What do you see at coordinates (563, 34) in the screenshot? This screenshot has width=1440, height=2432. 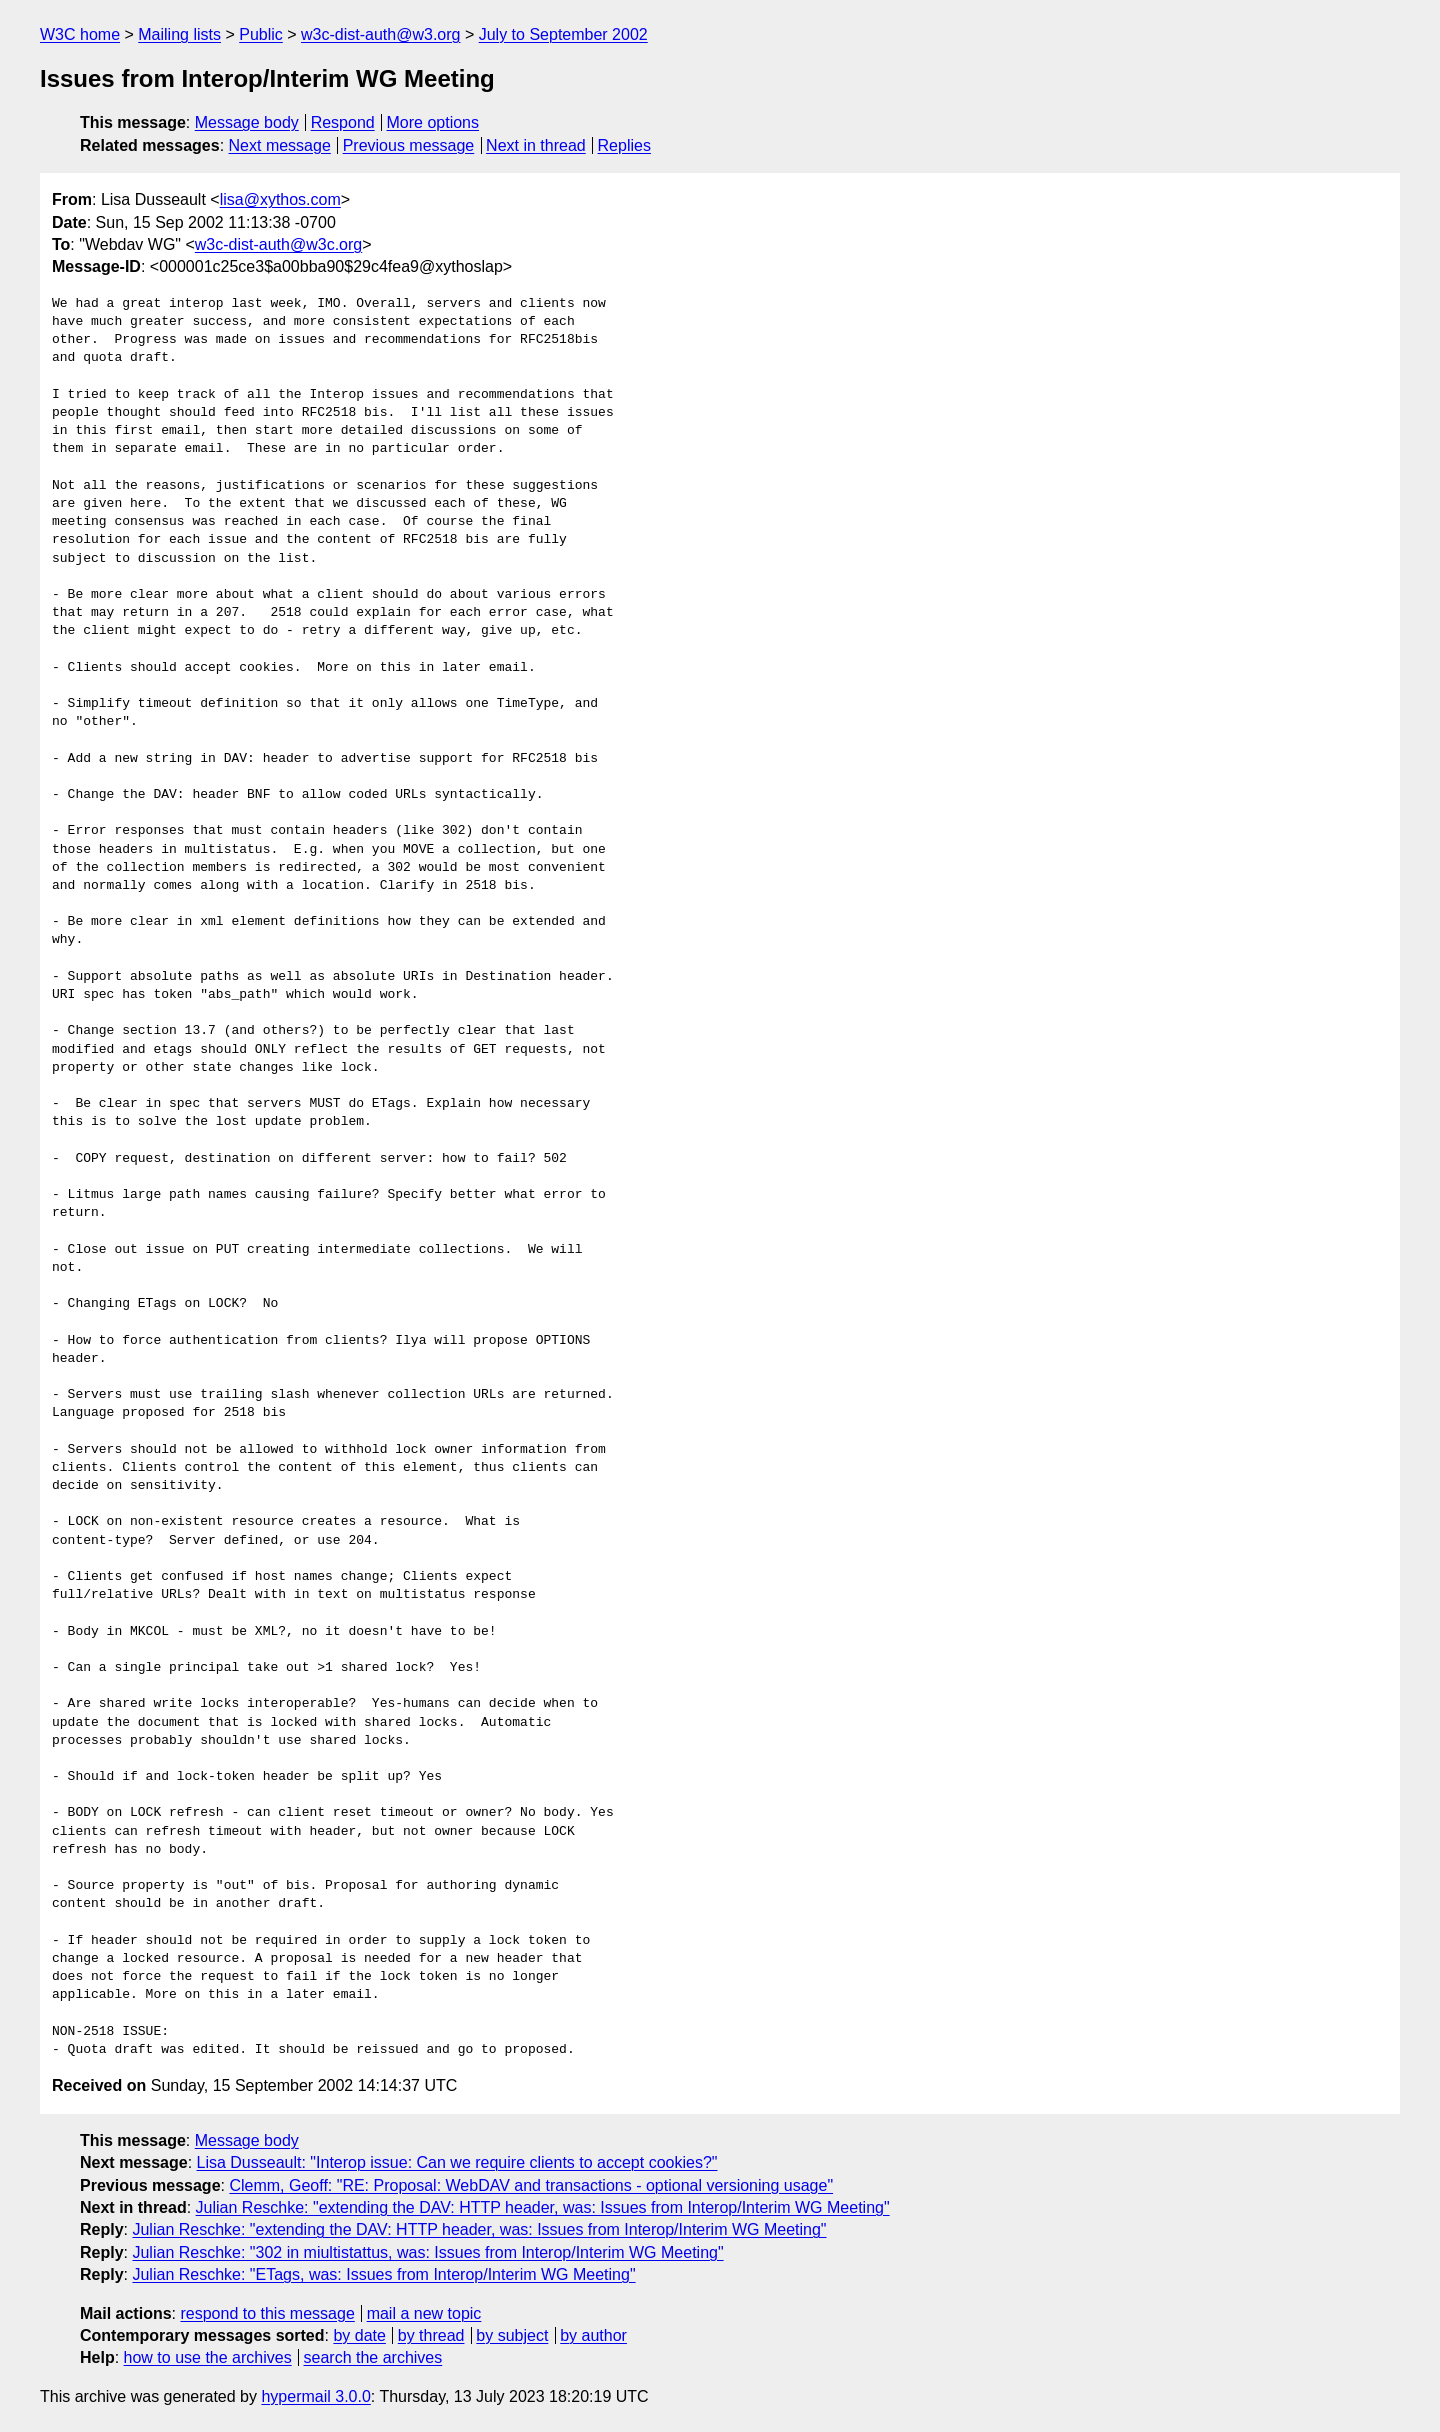 I see `July to September 2002` at bounding box center [563, 34].